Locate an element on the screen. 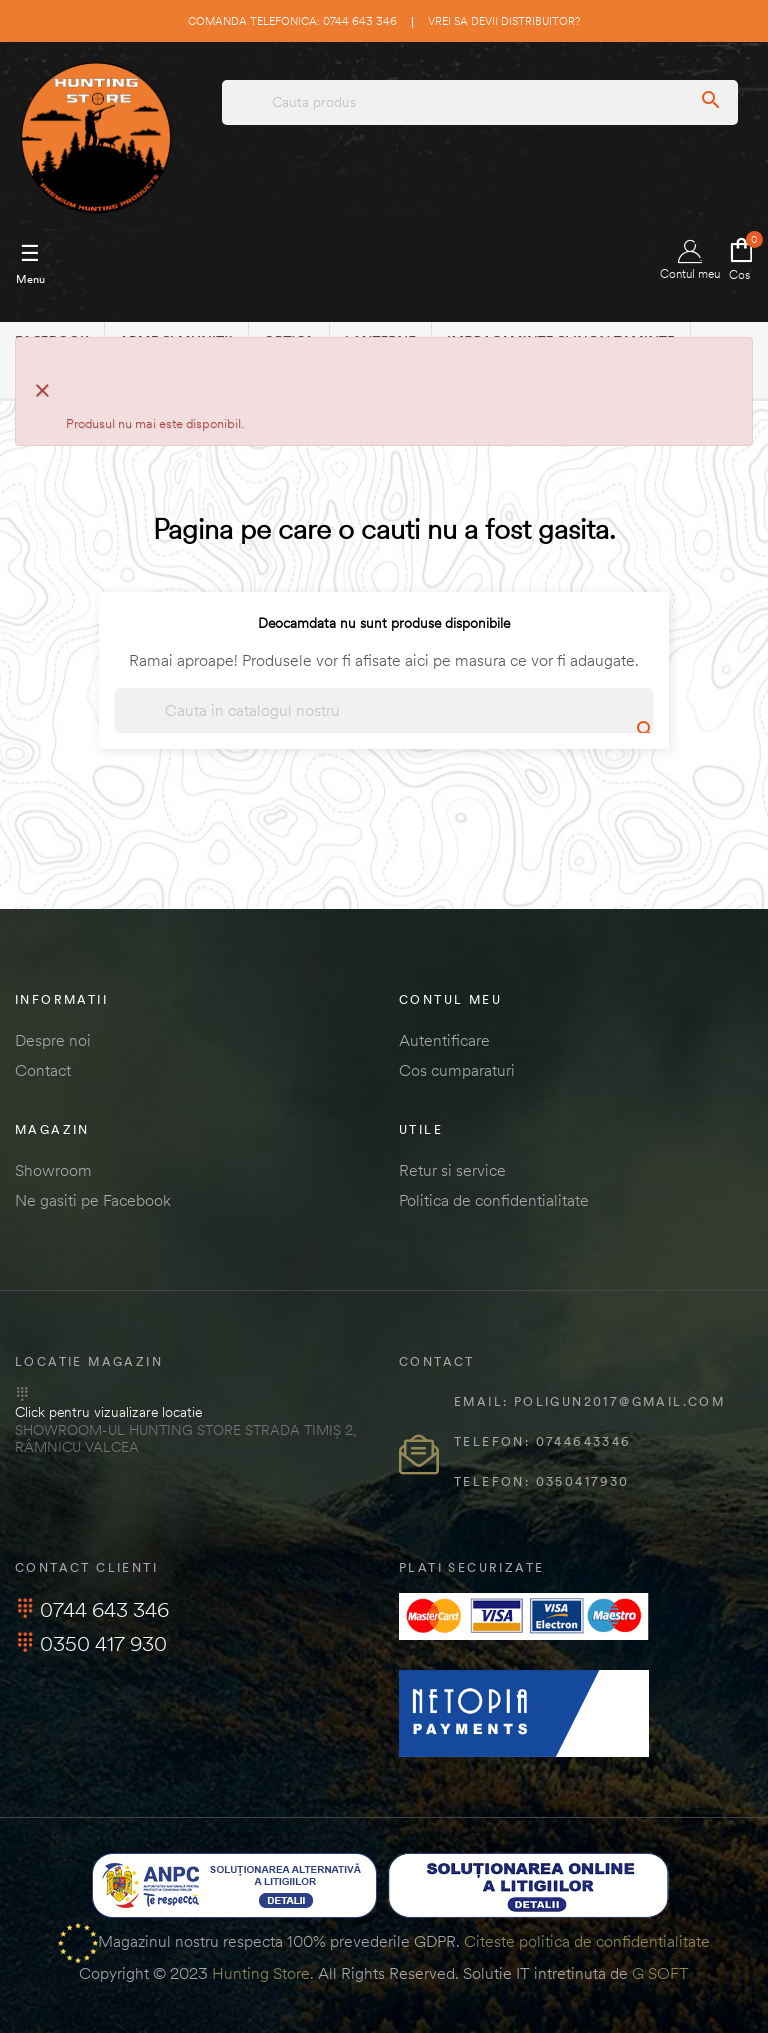  Despre noi is located at coordinates (53, 1040).